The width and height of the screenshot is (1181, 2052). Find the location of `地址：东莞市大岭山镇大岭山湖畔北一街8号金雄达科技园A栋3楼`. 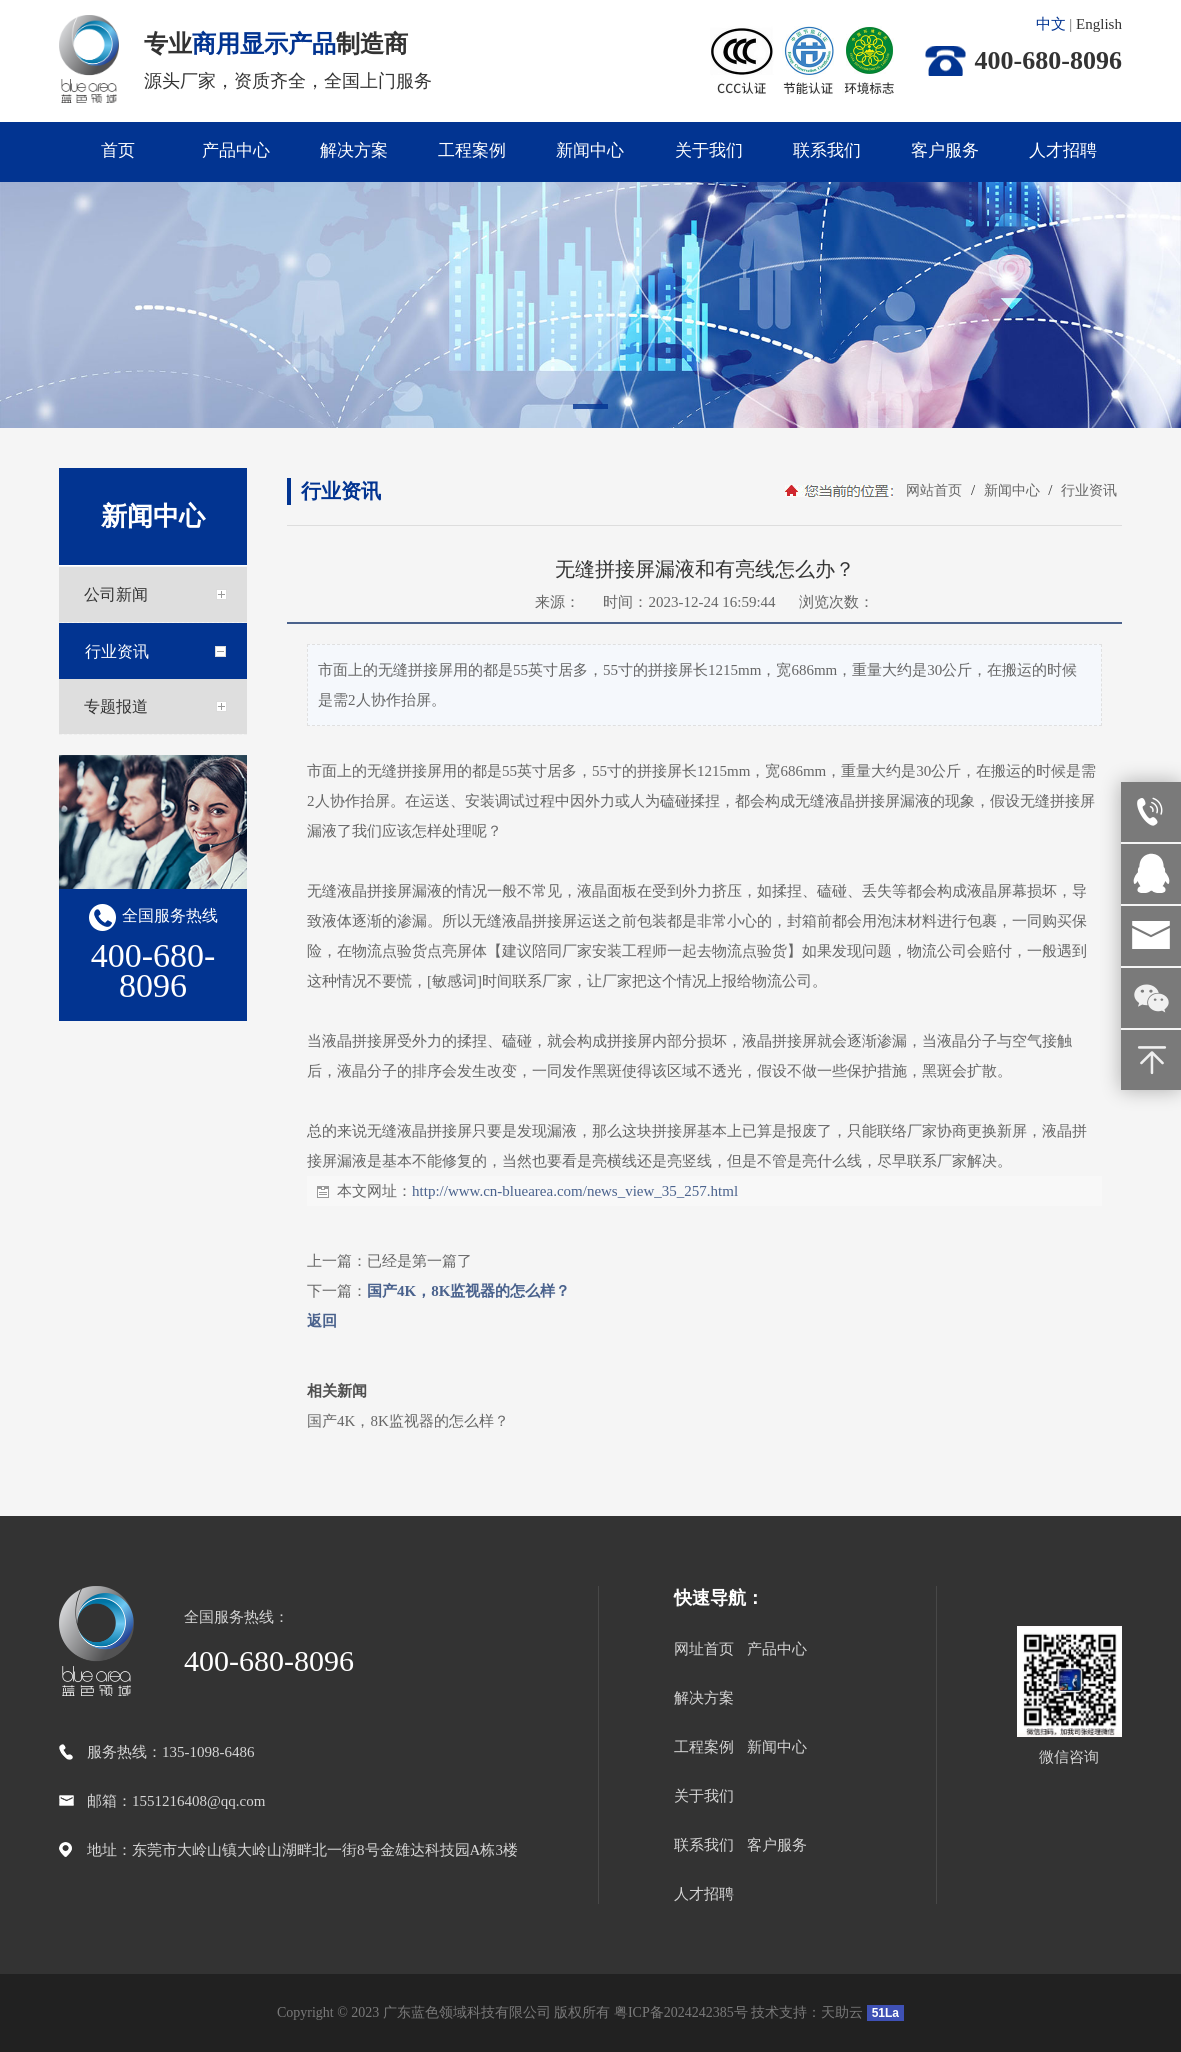

地址：东莞市大岭山镇大岭山湖畔北一街8号金雄达科技园A栋3楼 is located at coordinates (302, 1850).